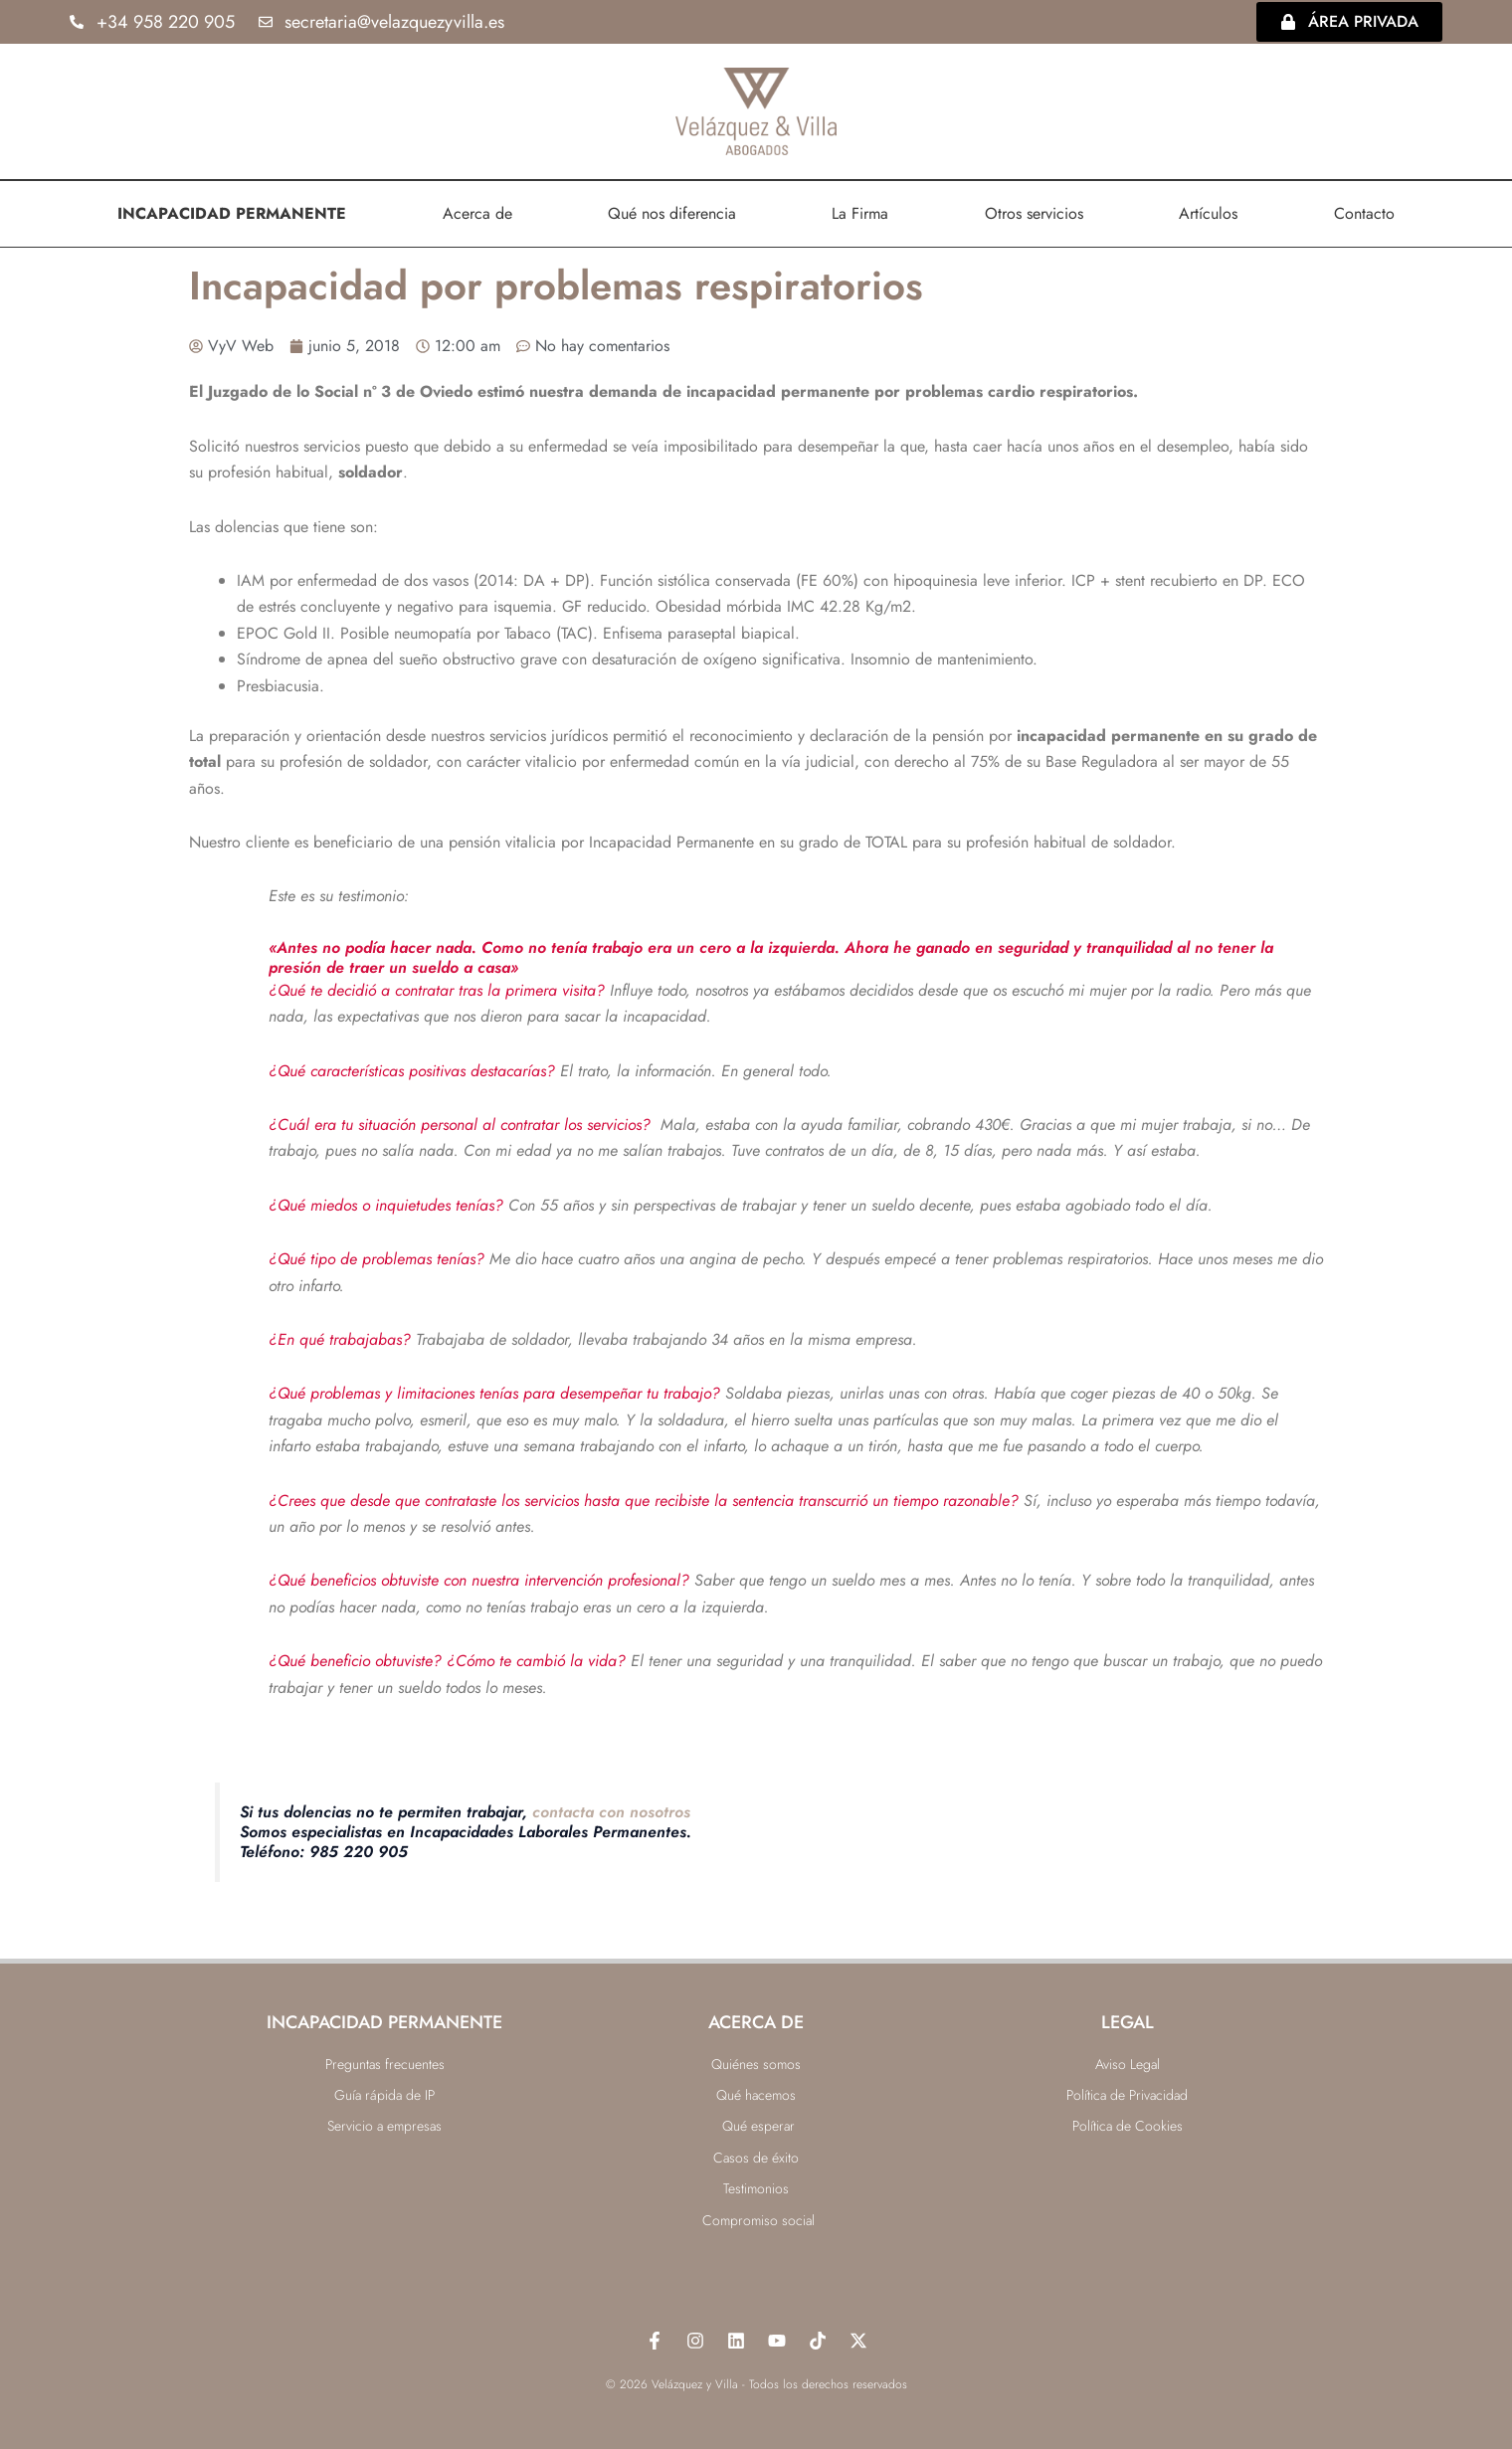 The height and width of the screenshot is (2449, 1512). Describe the element at coordinates (611, 1810) in the screenshot. I see `contacta con nosotros` at that location.